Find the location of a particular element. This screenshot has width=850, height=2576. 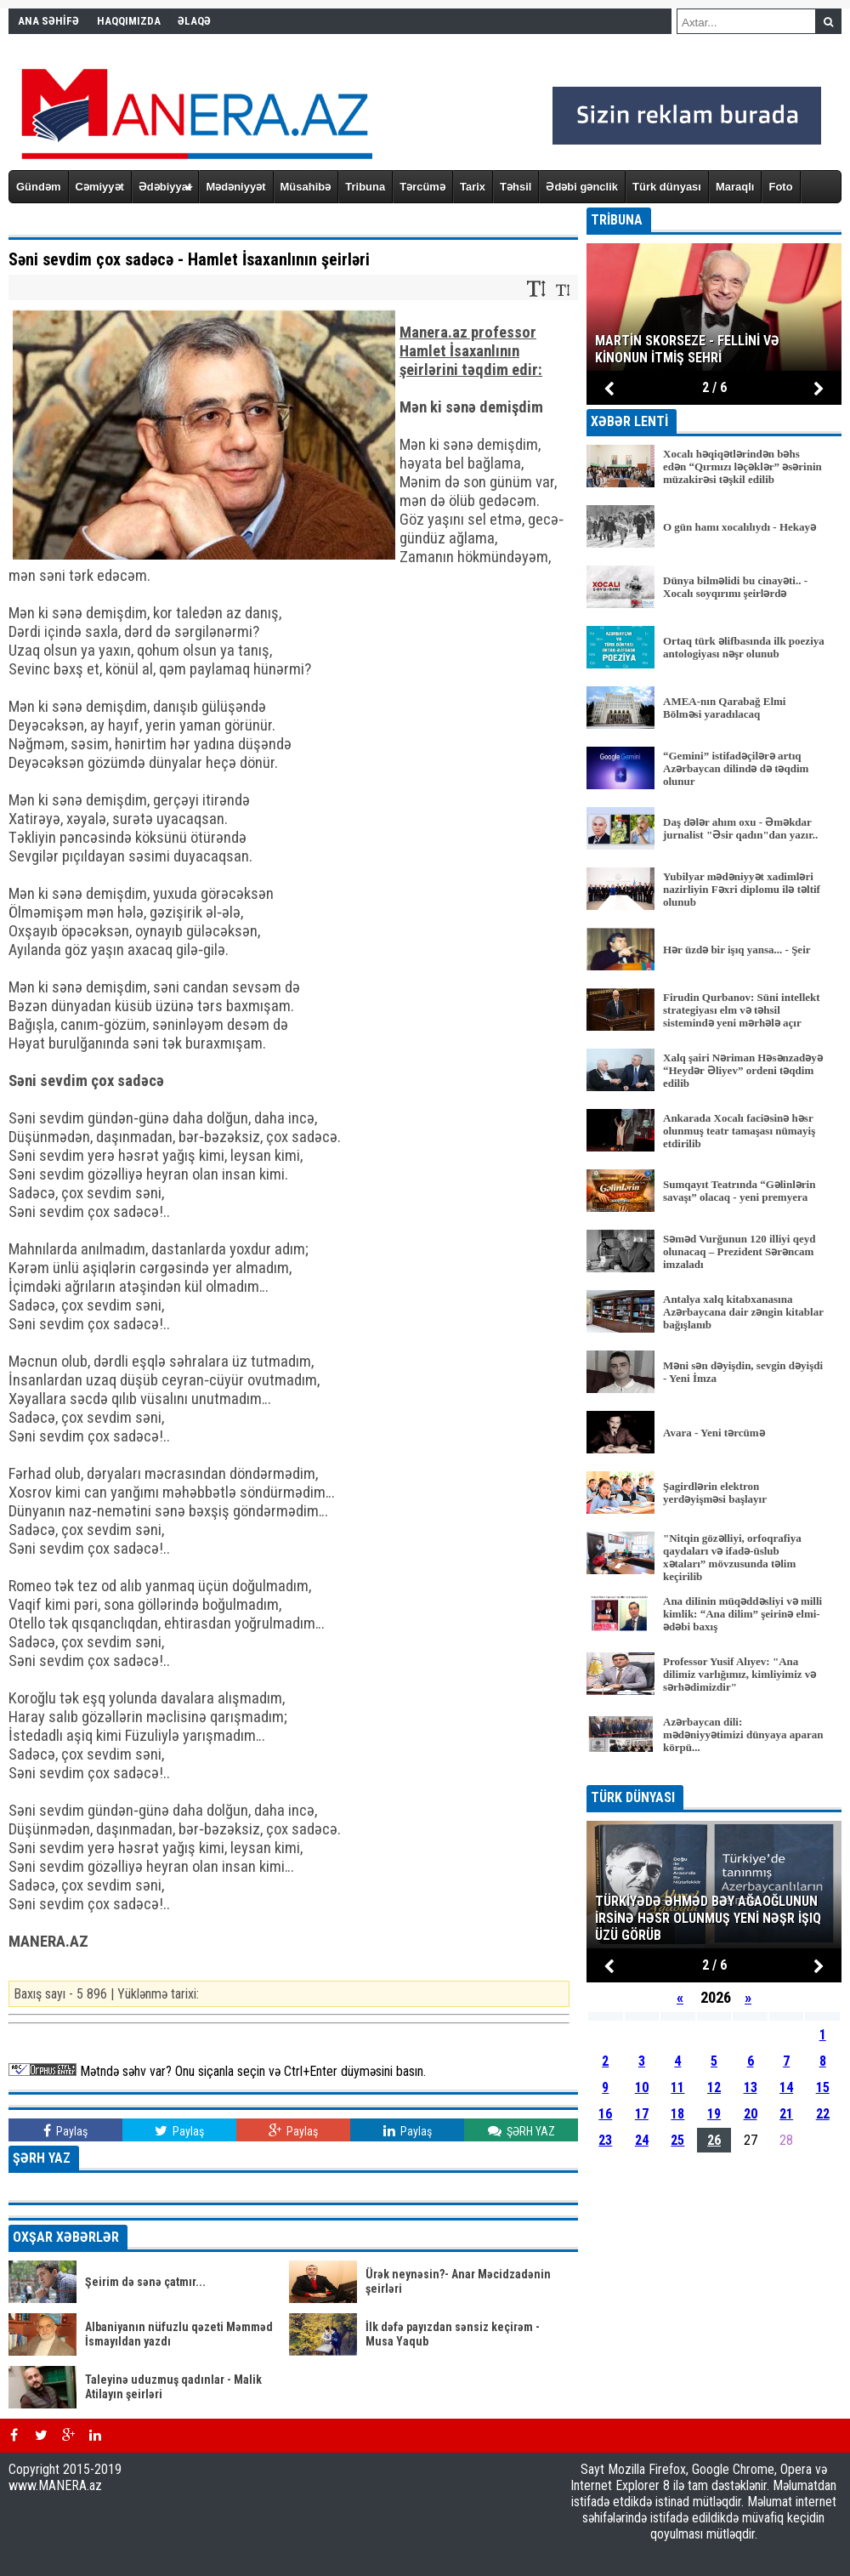

24 is located at coordinates (642, 2140).